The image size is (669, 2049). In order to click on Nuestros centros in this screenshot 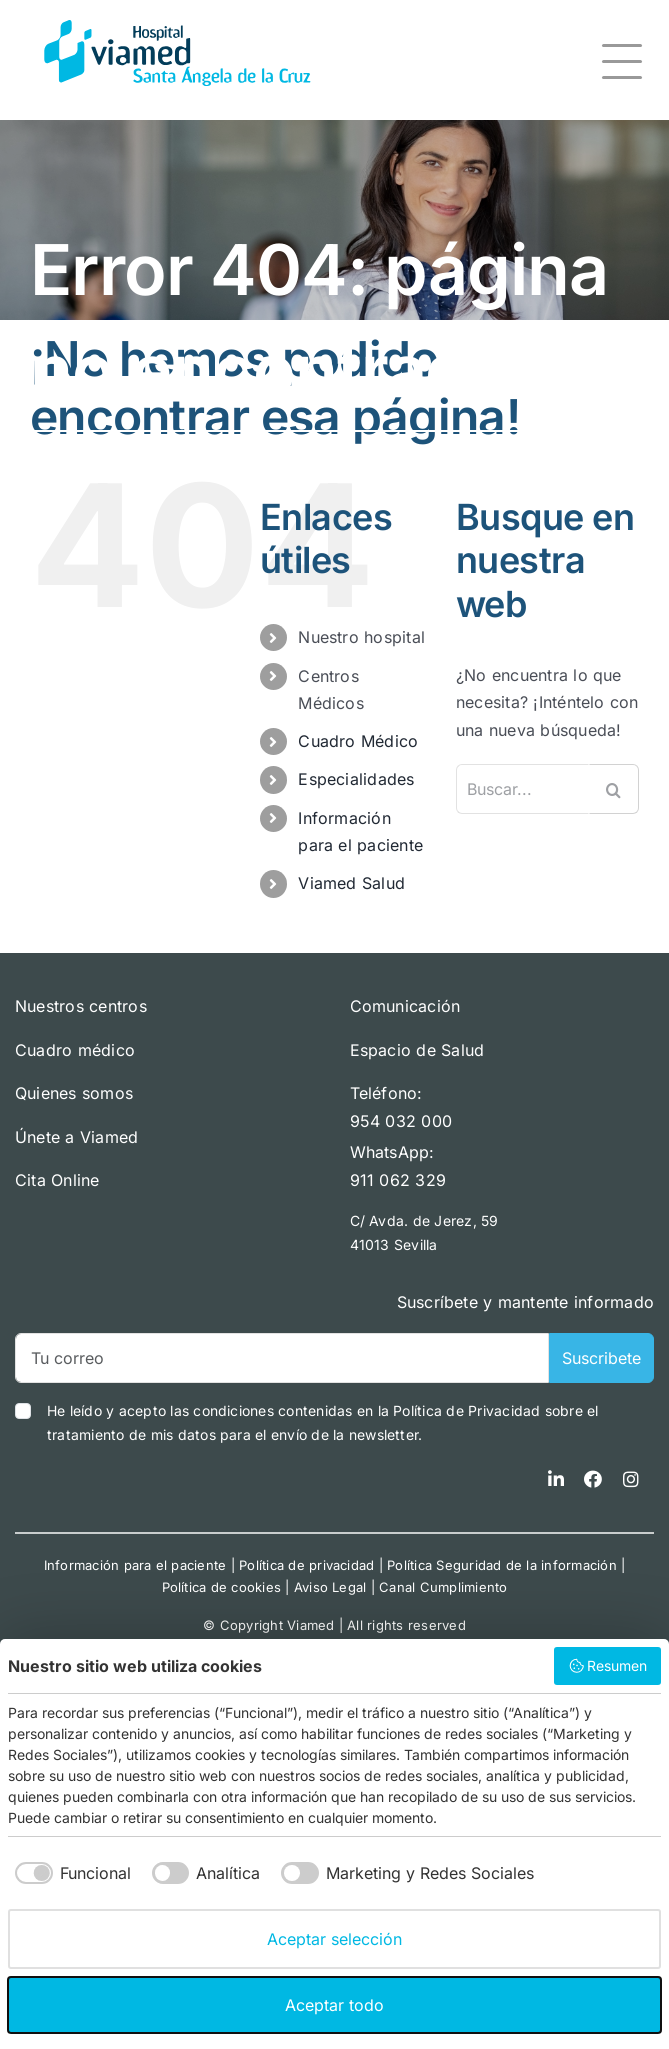, I will do `click(81, 1006)`.